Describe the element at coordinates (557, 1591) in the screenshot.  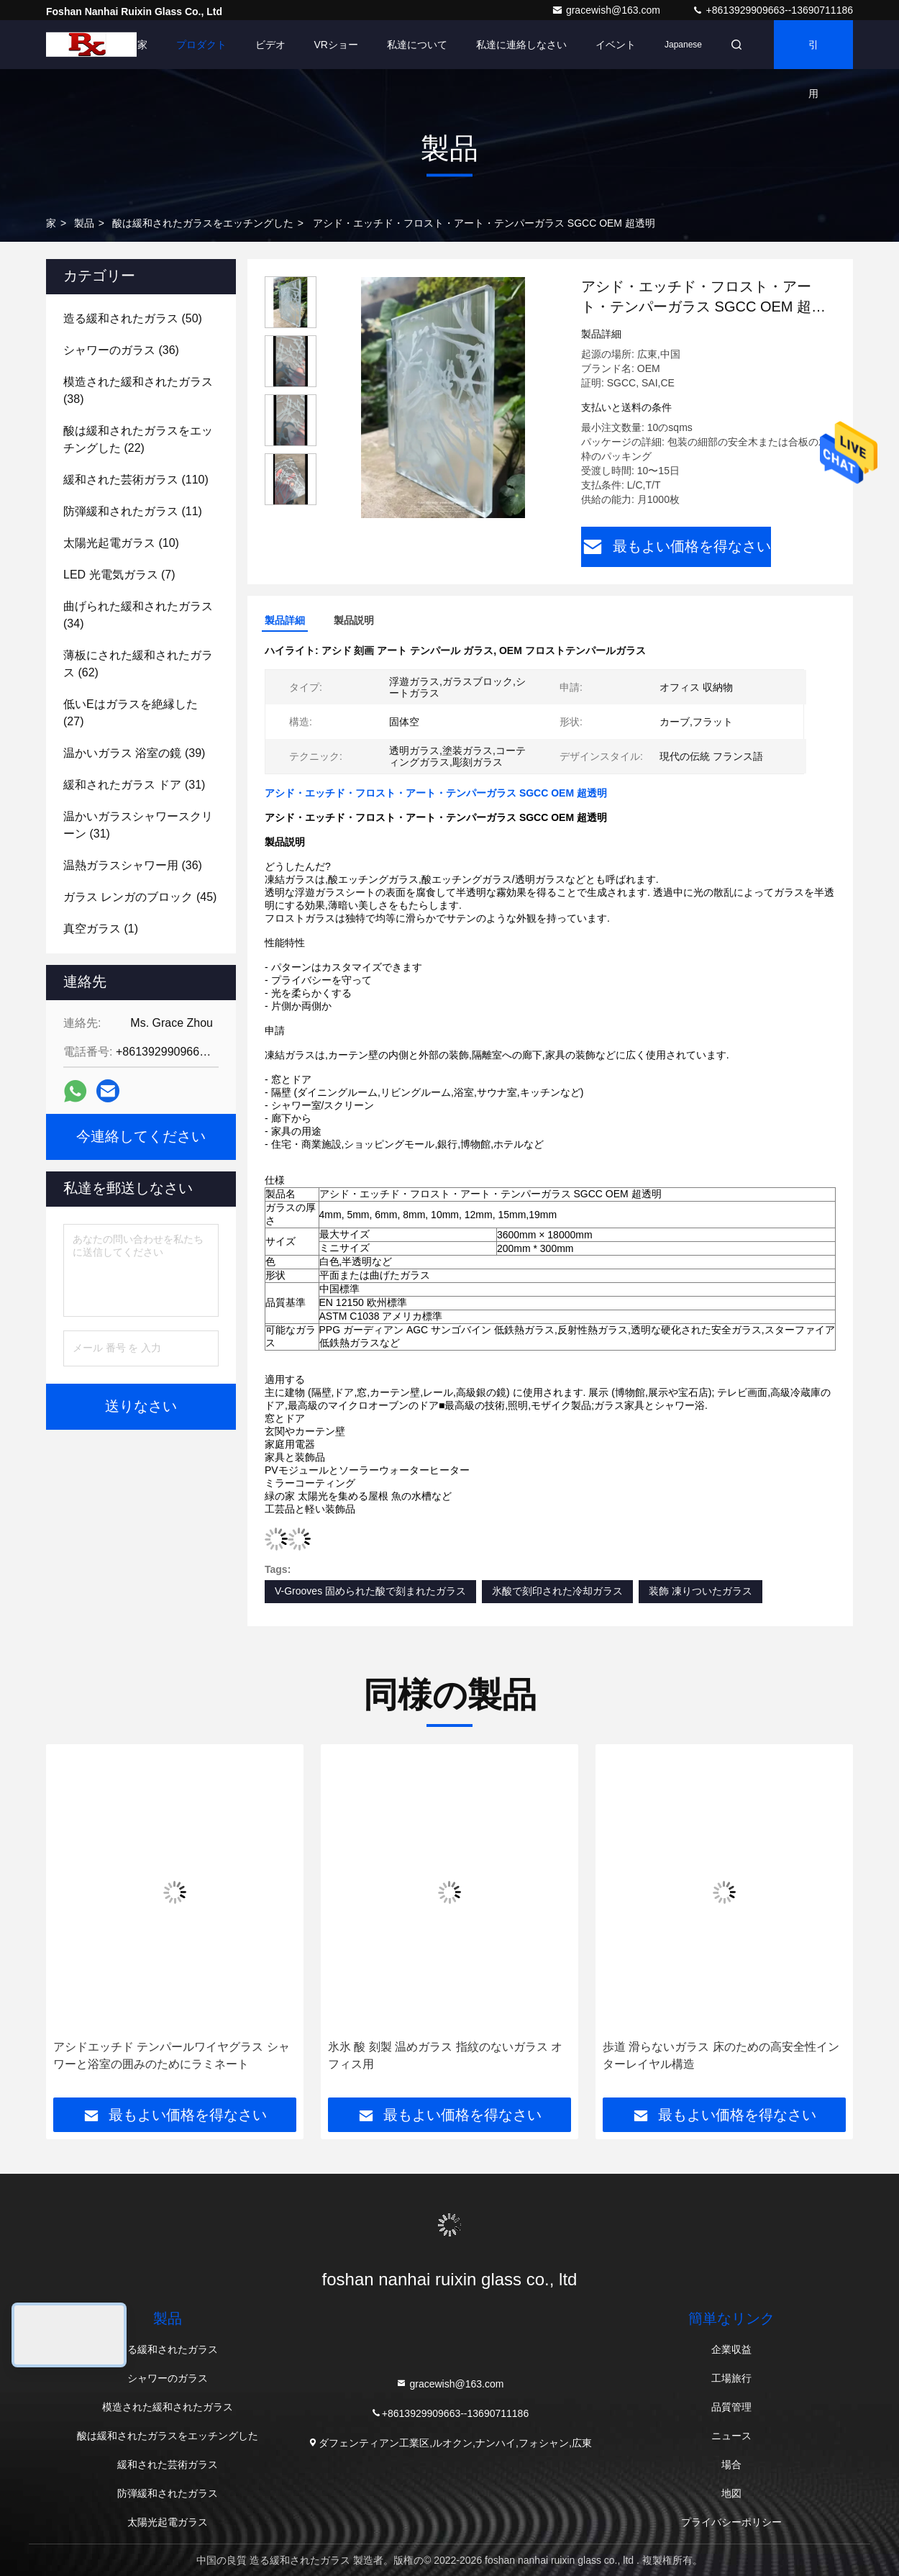
I see `氷酸で刻印された冷却ガラス` at that location.